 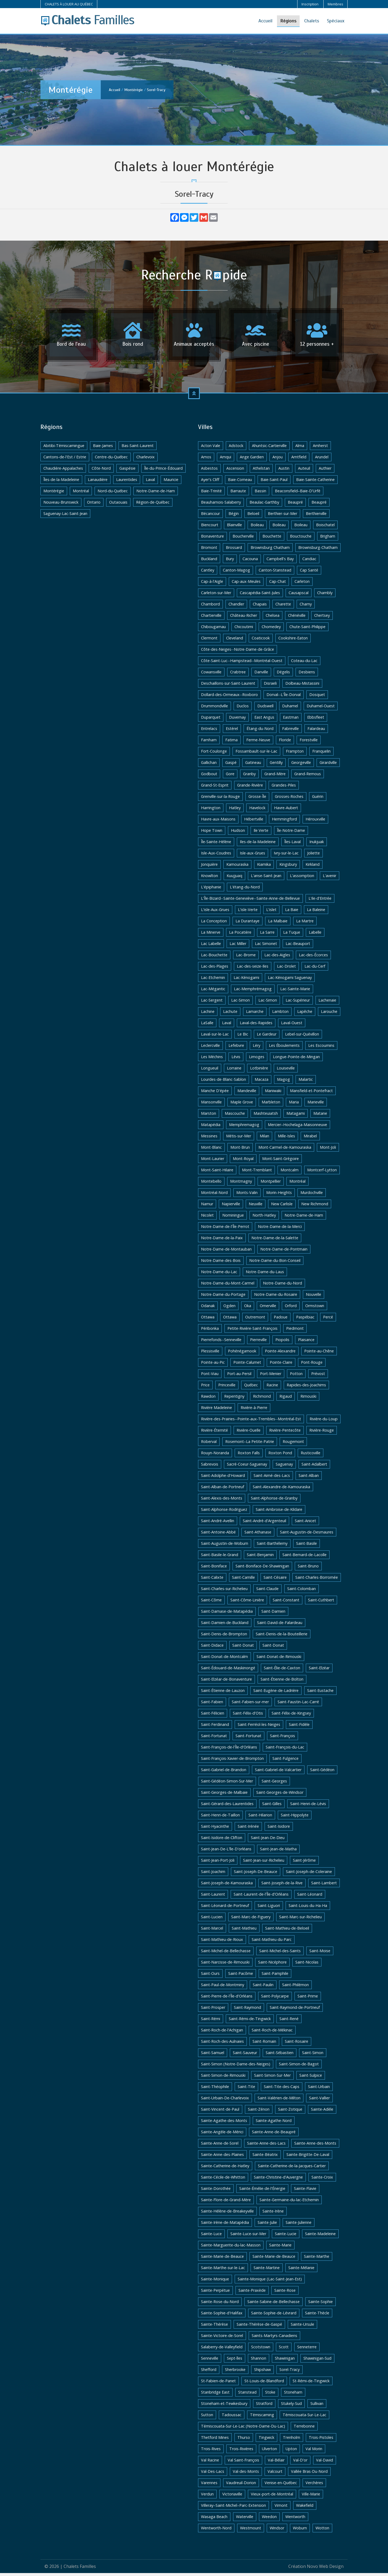 What do you see at coordinates (234, 640) in the screenshot?
I see `Cleveland` at bounding box center [234, 640].